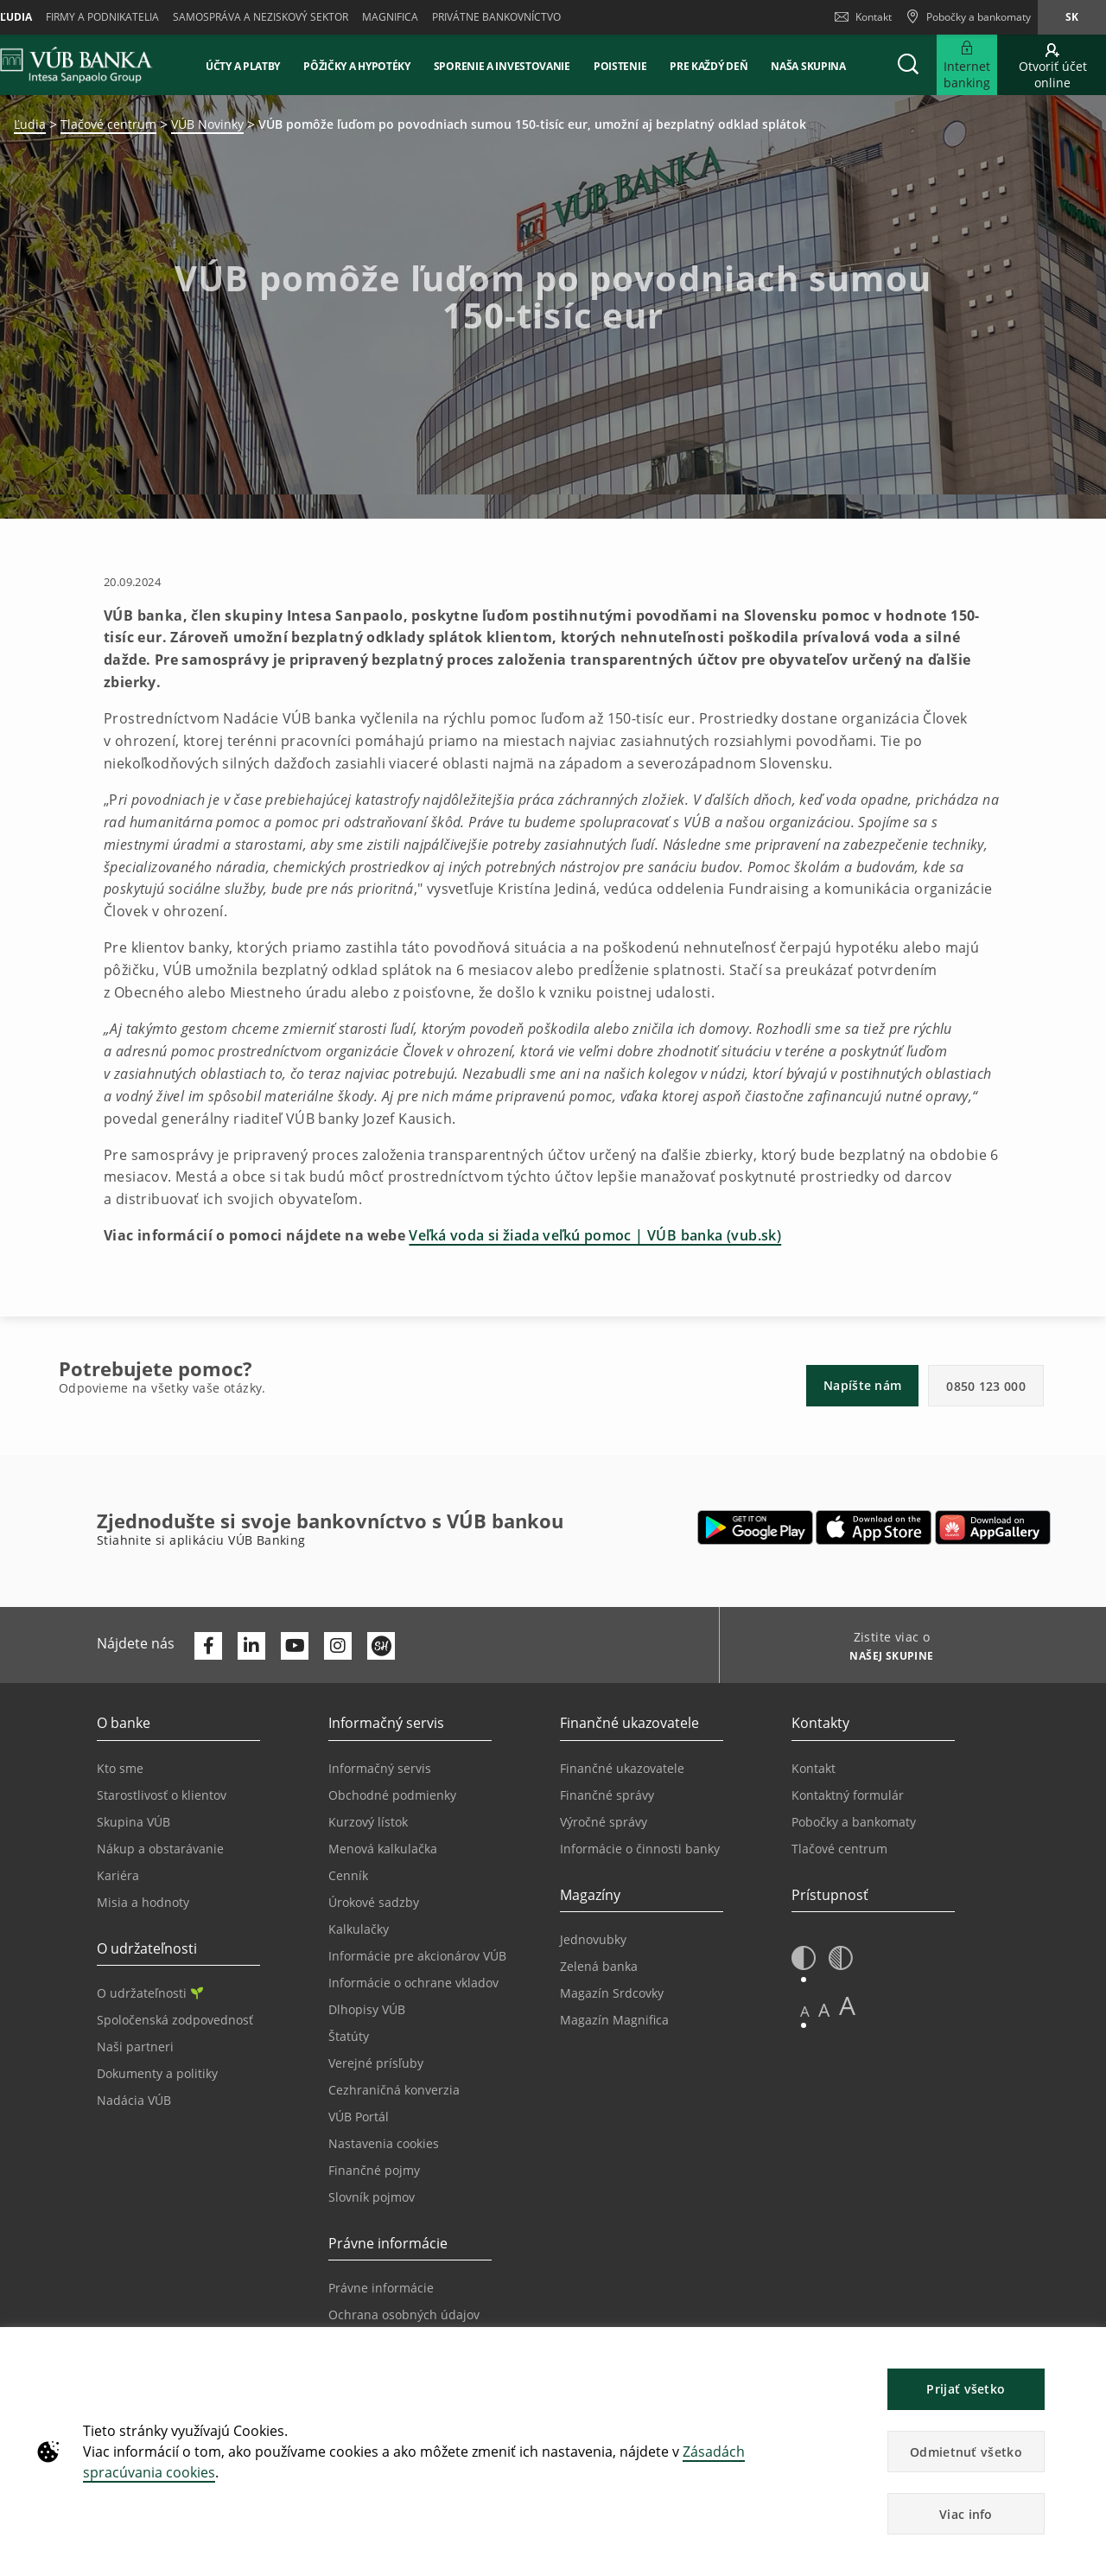 The image size is (1106, 2576). Describe the element at coordinates (157, 2073) in the screenshot. I see `Dokumenty a politiky [Prejsť na stránku Dokumenty a politiky]` at that location.